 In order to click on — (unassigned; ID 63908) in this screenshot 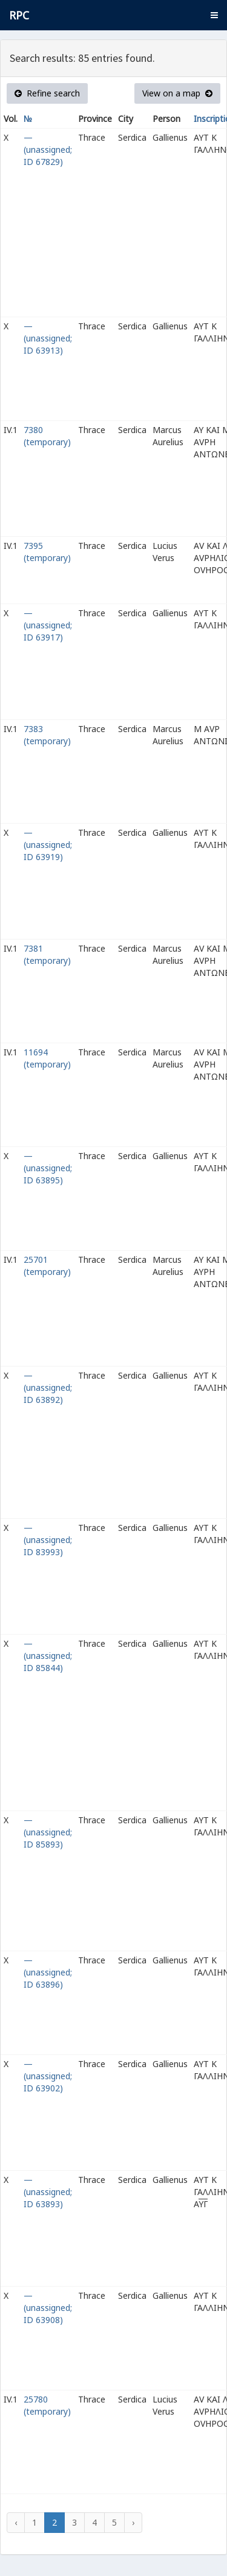, I will do `click(48, 2307)`.